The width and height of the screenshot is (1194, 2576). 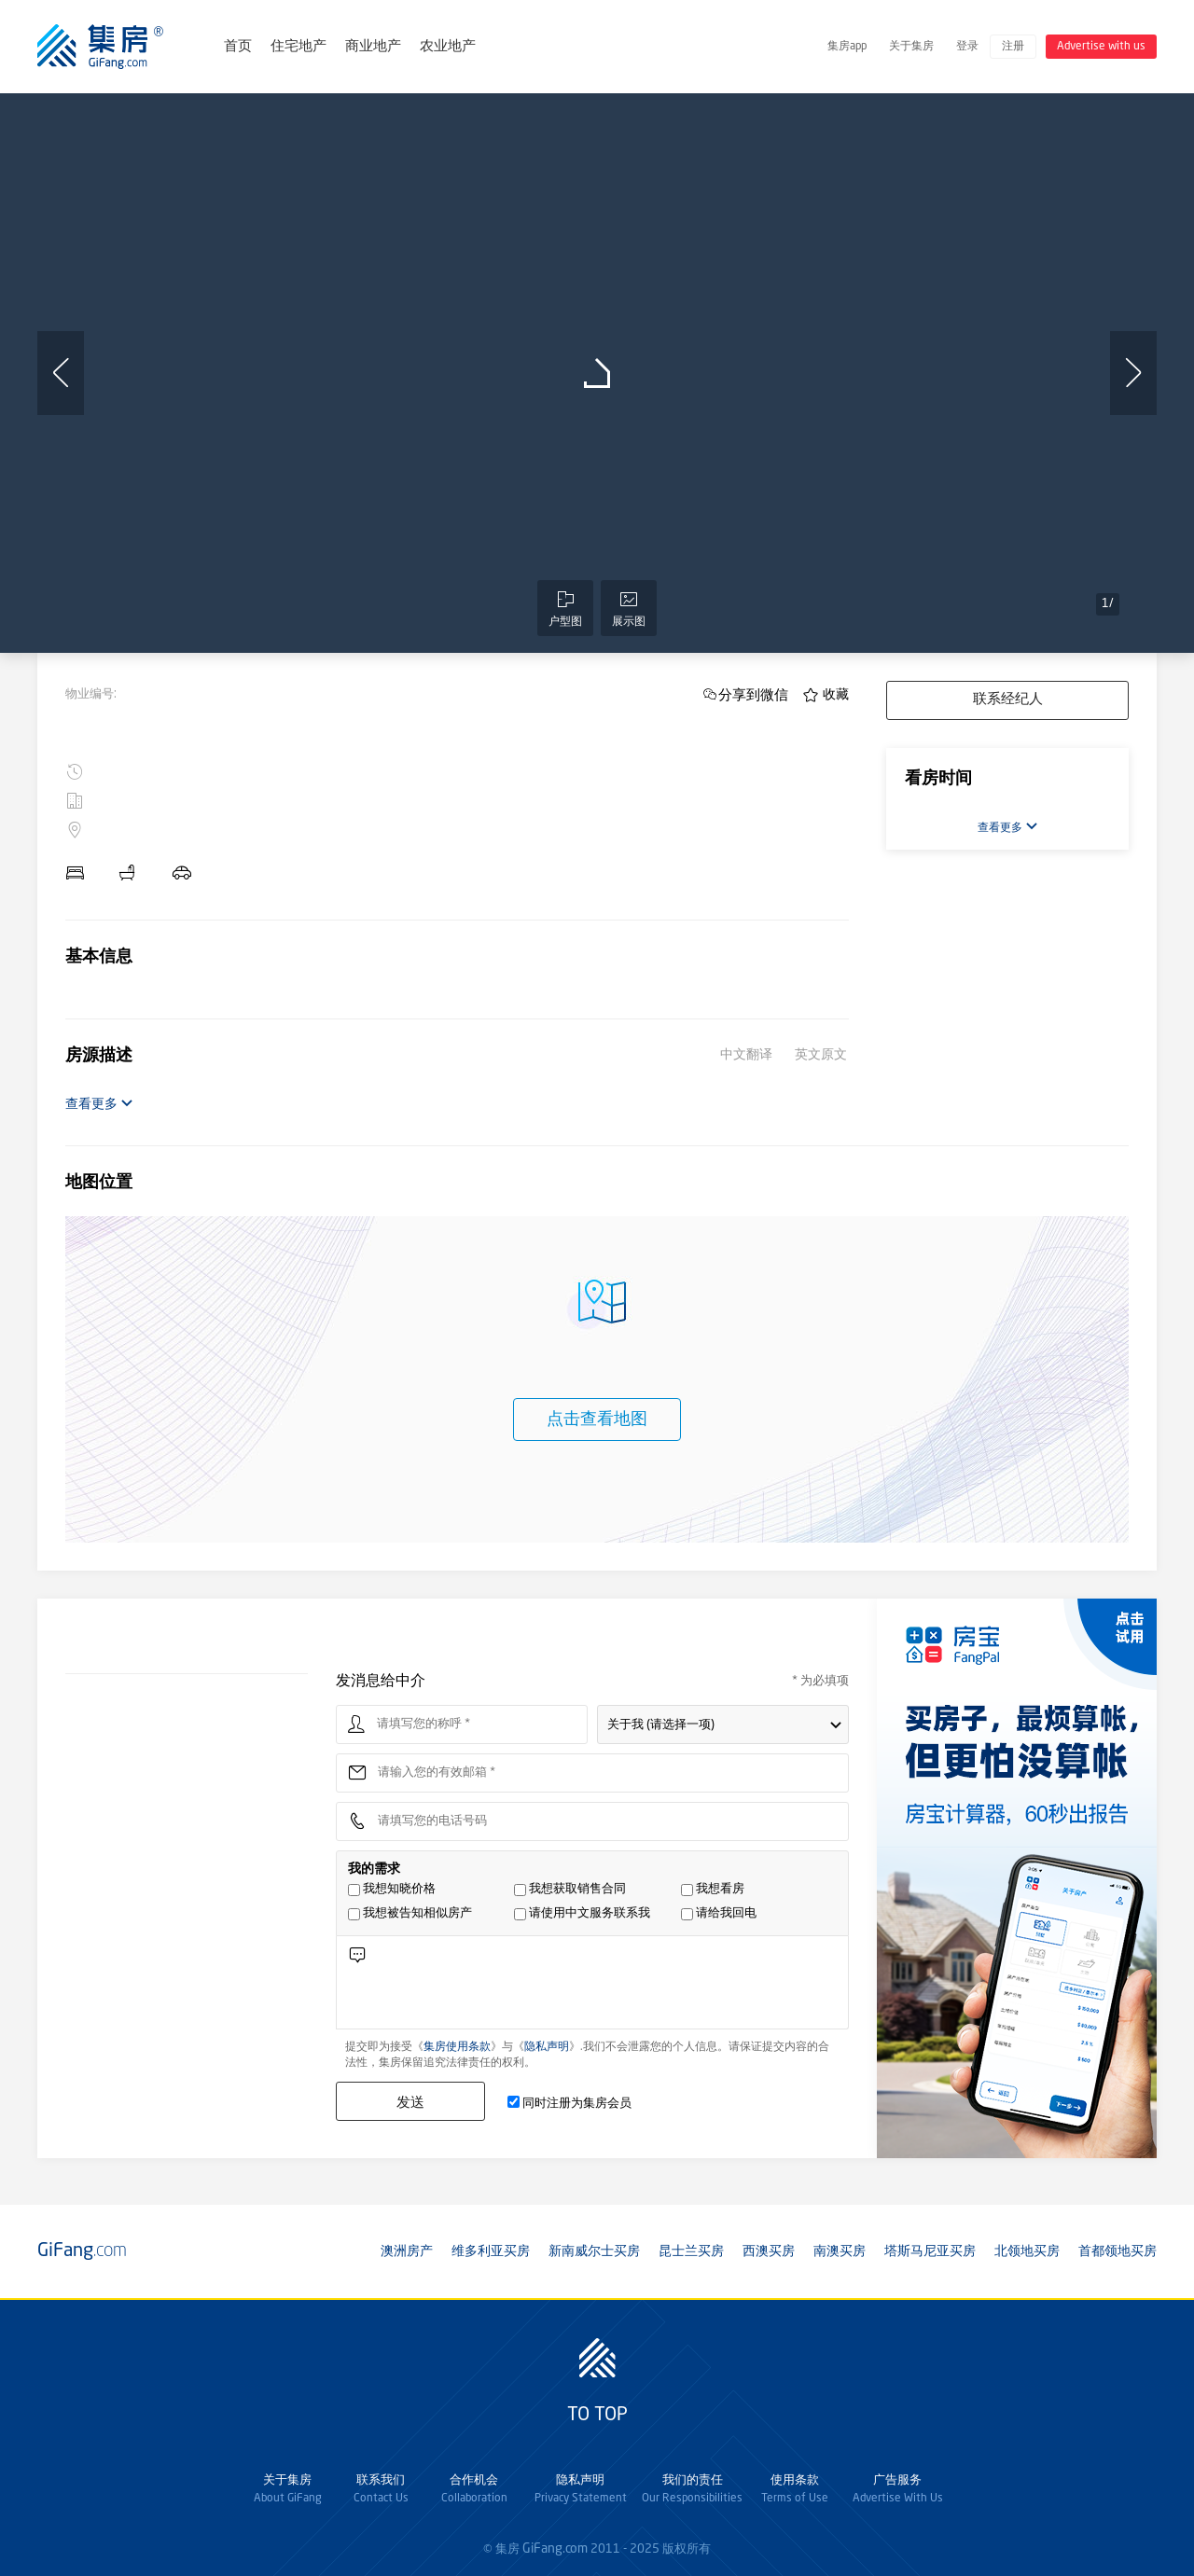 What do you see at coordinates (597, 1419) in the screenshot?
I see `点击查看地图` at bounding box center [597, 1419].